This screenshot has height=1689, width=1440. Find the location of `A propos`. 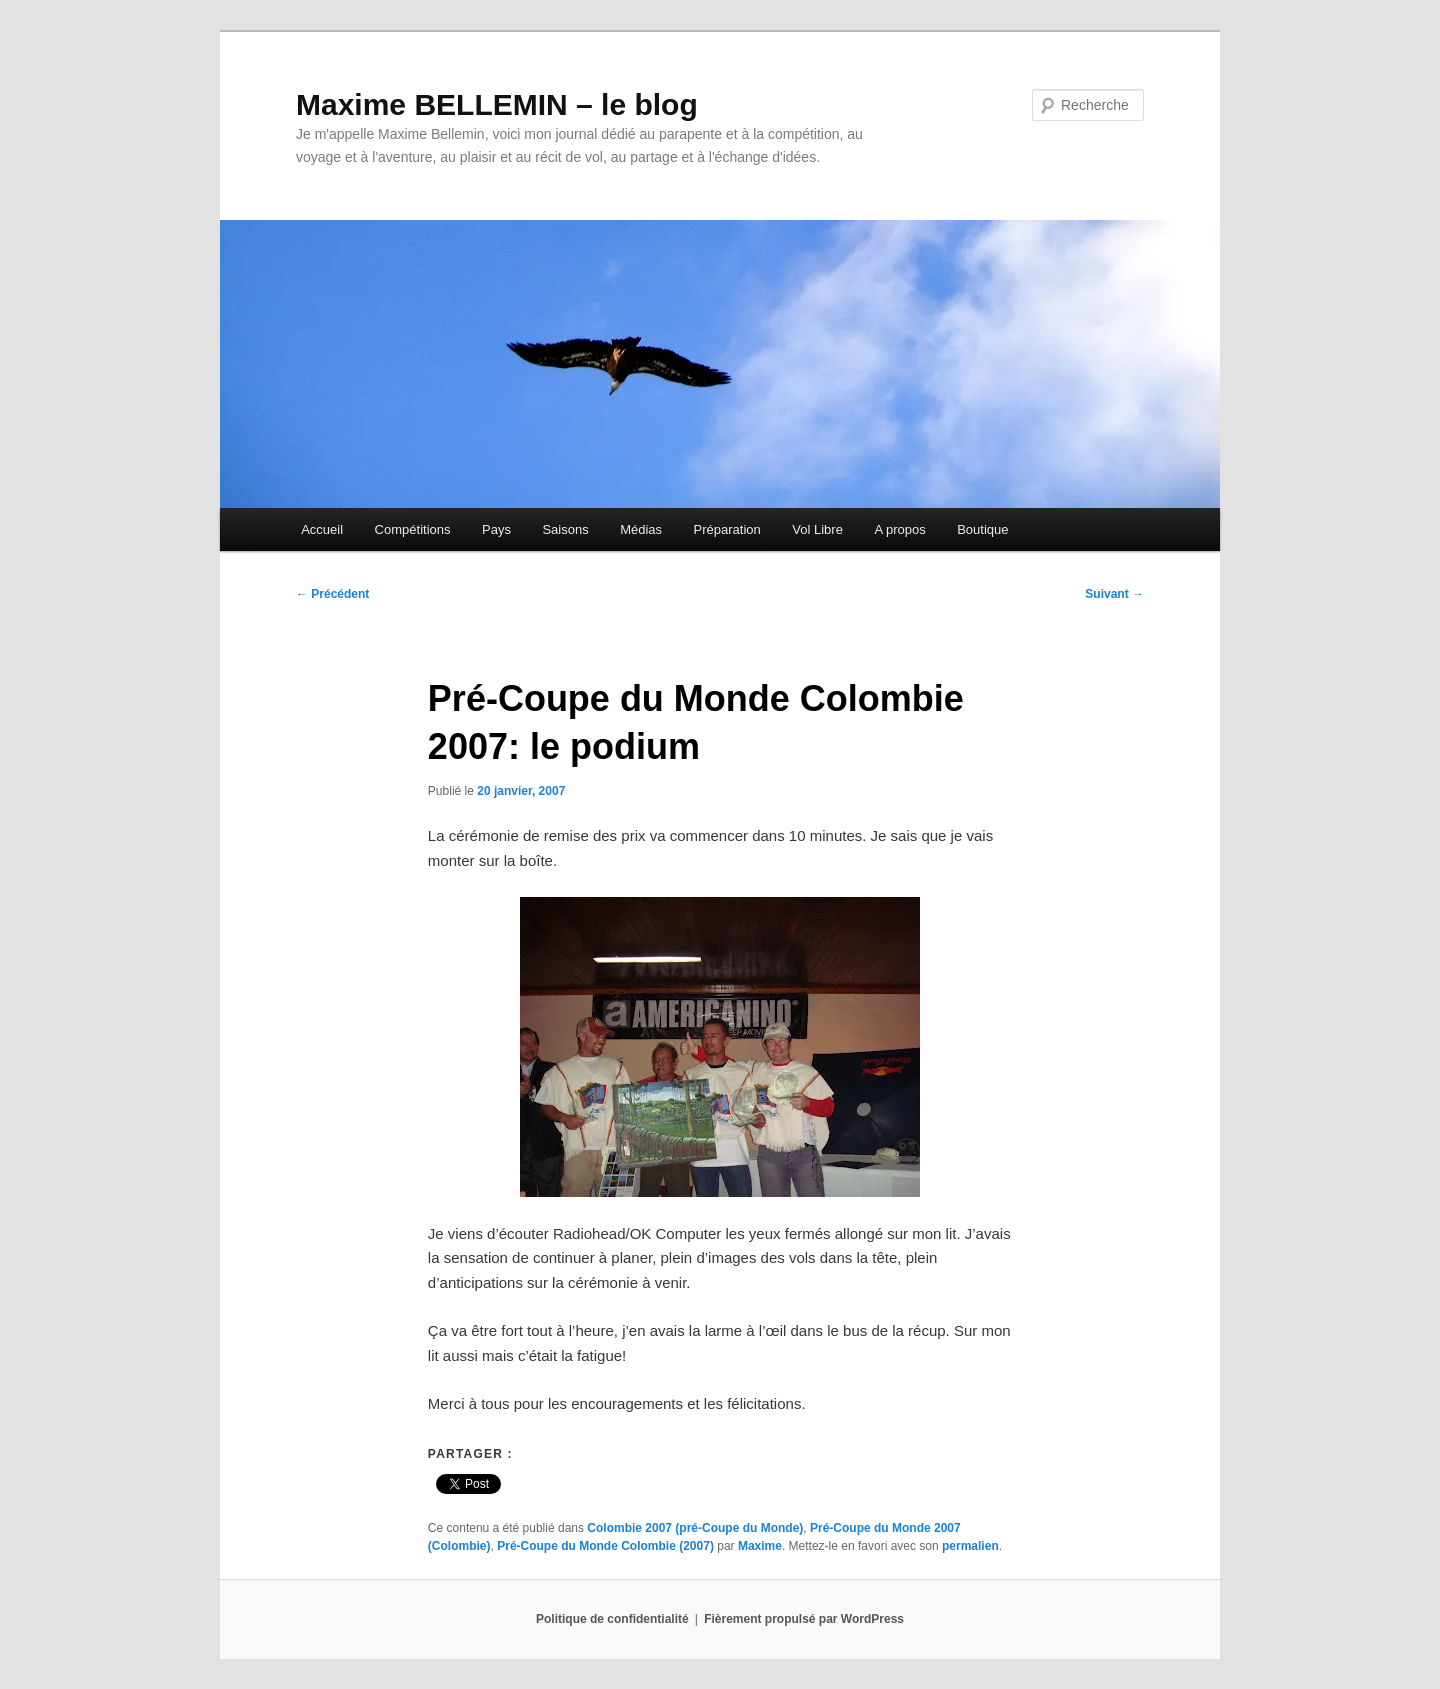

A propos is located at coordinates (899, 529).